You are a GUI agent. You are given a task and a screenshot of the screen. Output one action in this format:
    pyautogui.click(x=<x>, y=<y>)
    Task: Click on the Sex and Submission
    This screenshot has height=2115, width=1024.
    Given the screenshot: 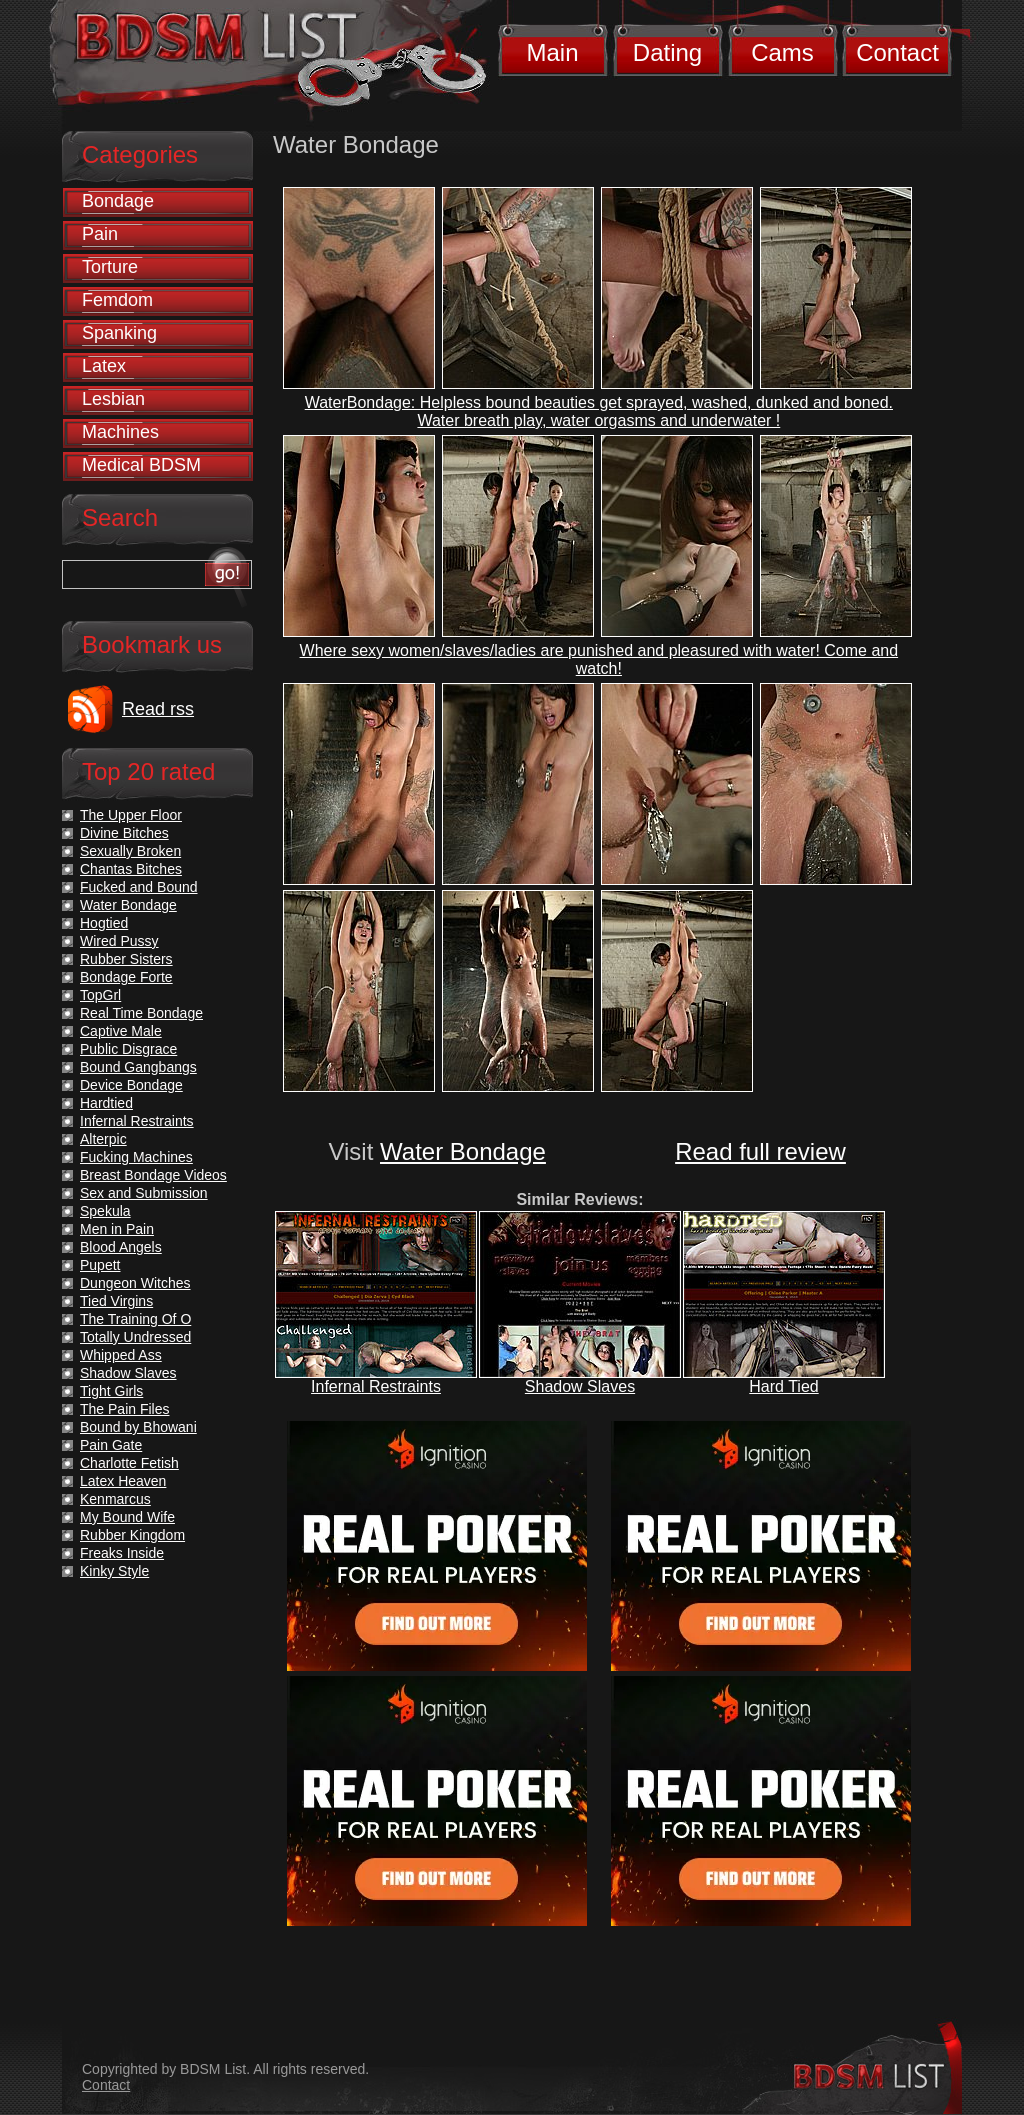 What is the action you would take?
    pyautogui.click(x=144, y=1193)
    